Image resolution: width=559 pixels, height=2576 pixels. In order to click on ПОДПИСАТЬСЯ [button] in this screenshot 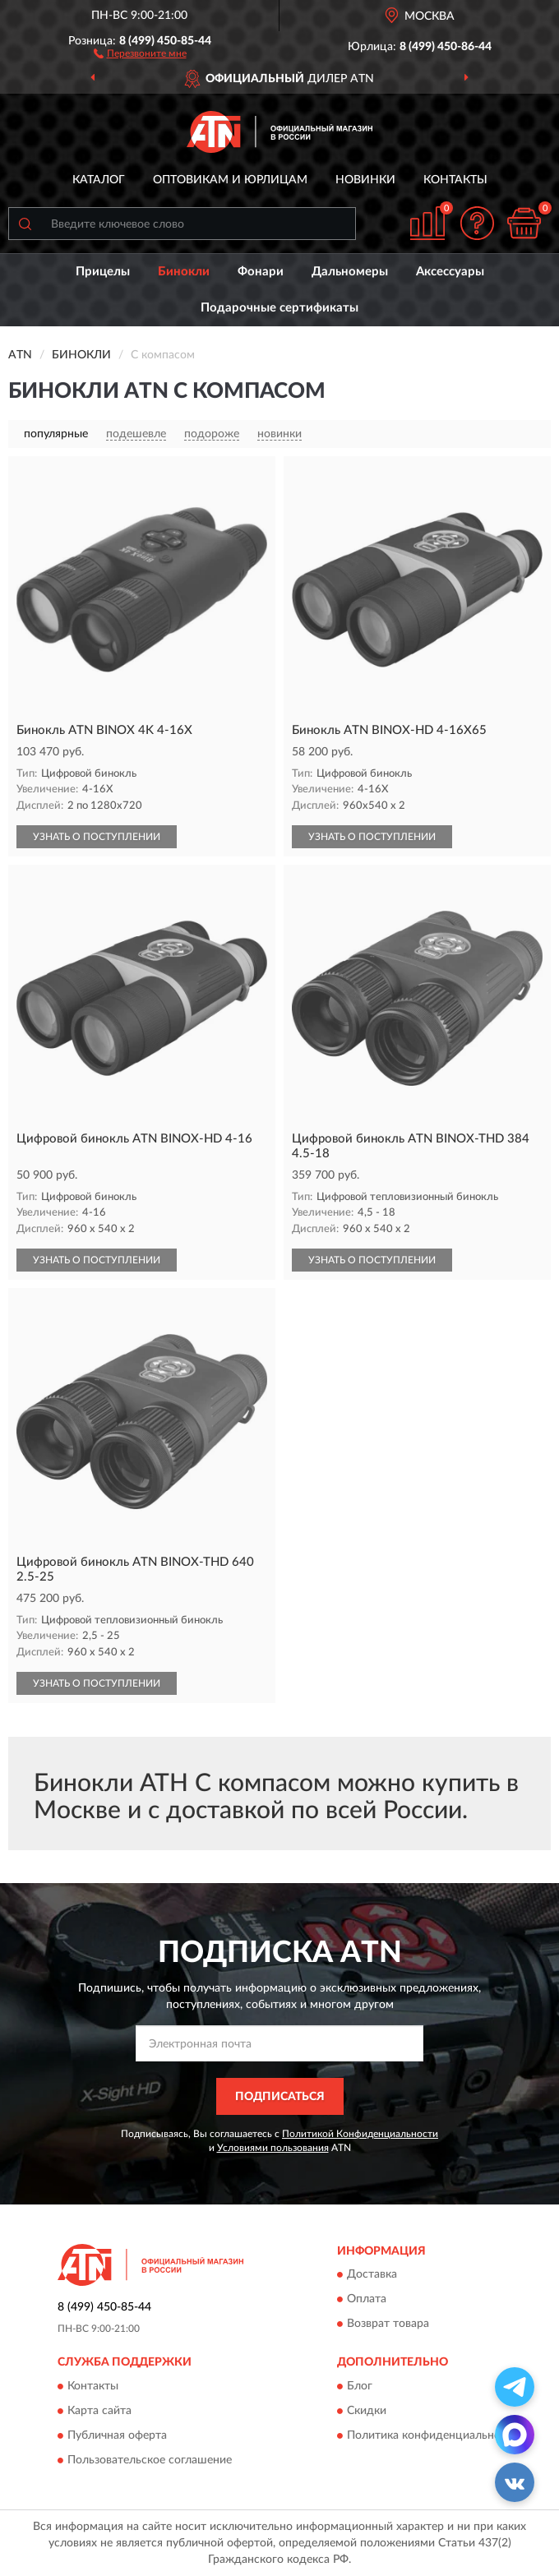, I will do `click(280, 2097)`.